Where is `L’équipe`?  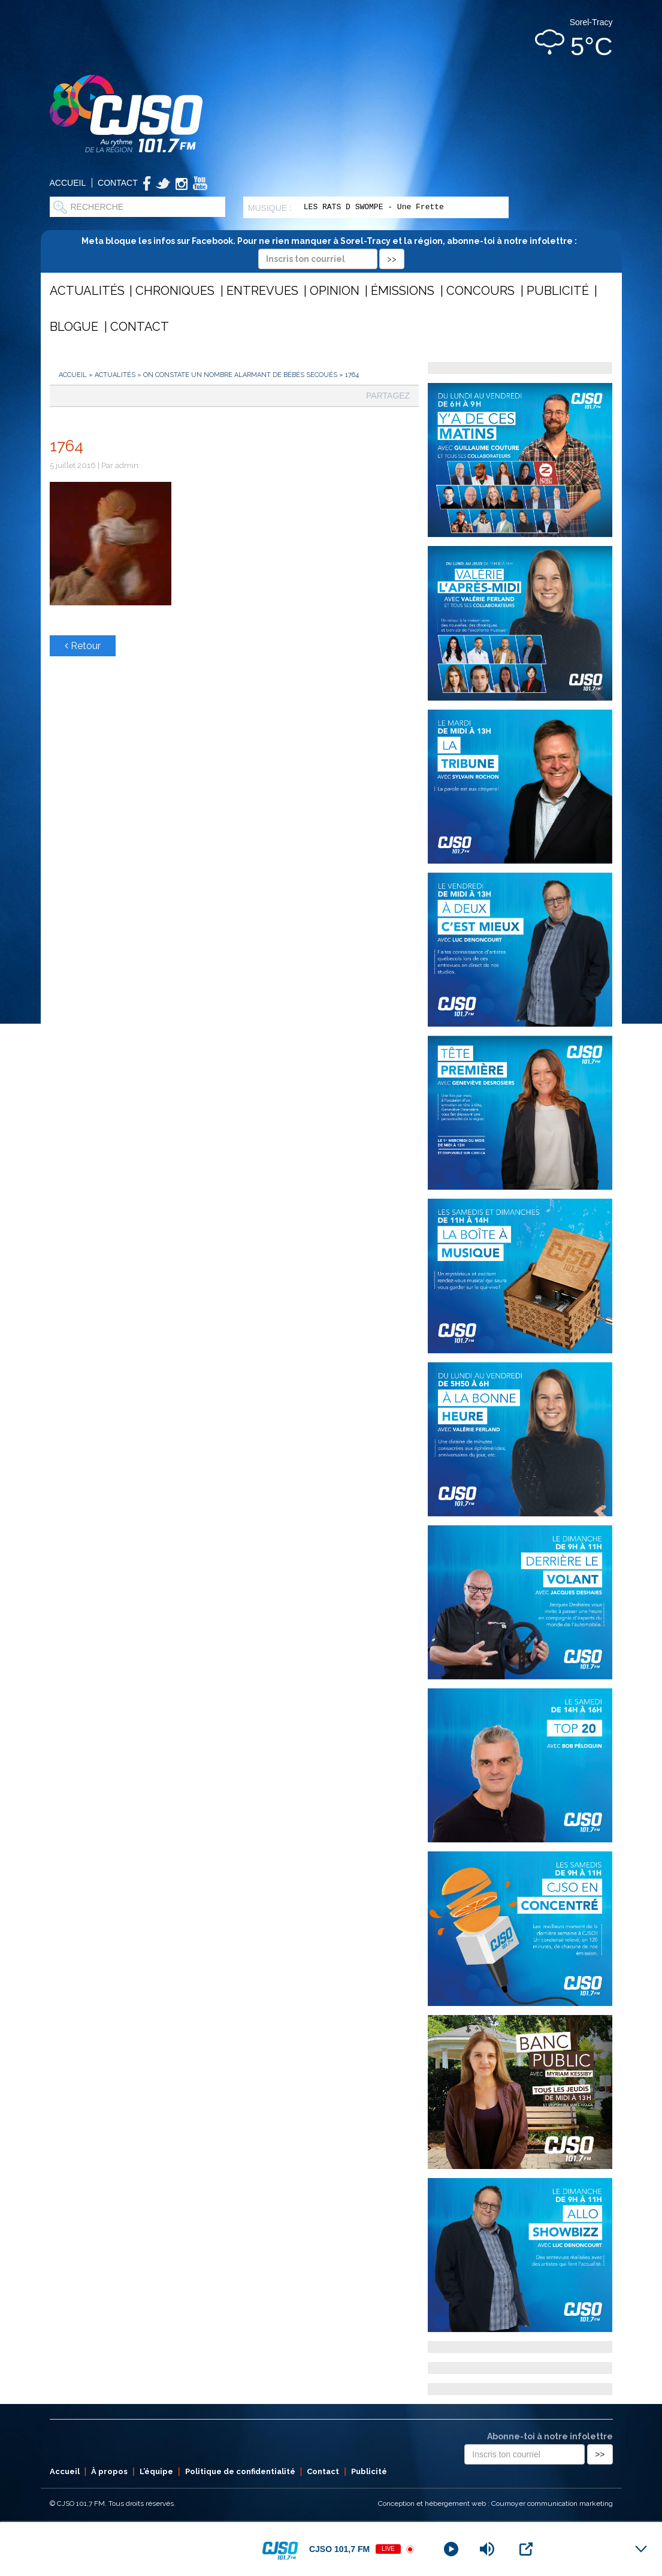
L’équipe is located at coordinates (156, 2471).